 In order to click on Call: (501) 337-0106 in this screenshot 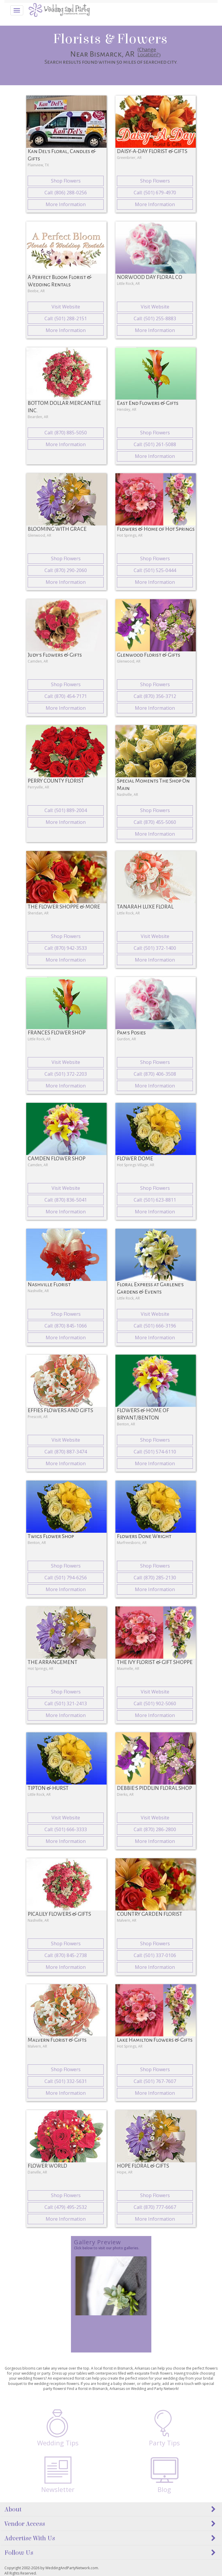, I will do `click(155, 1955)`.